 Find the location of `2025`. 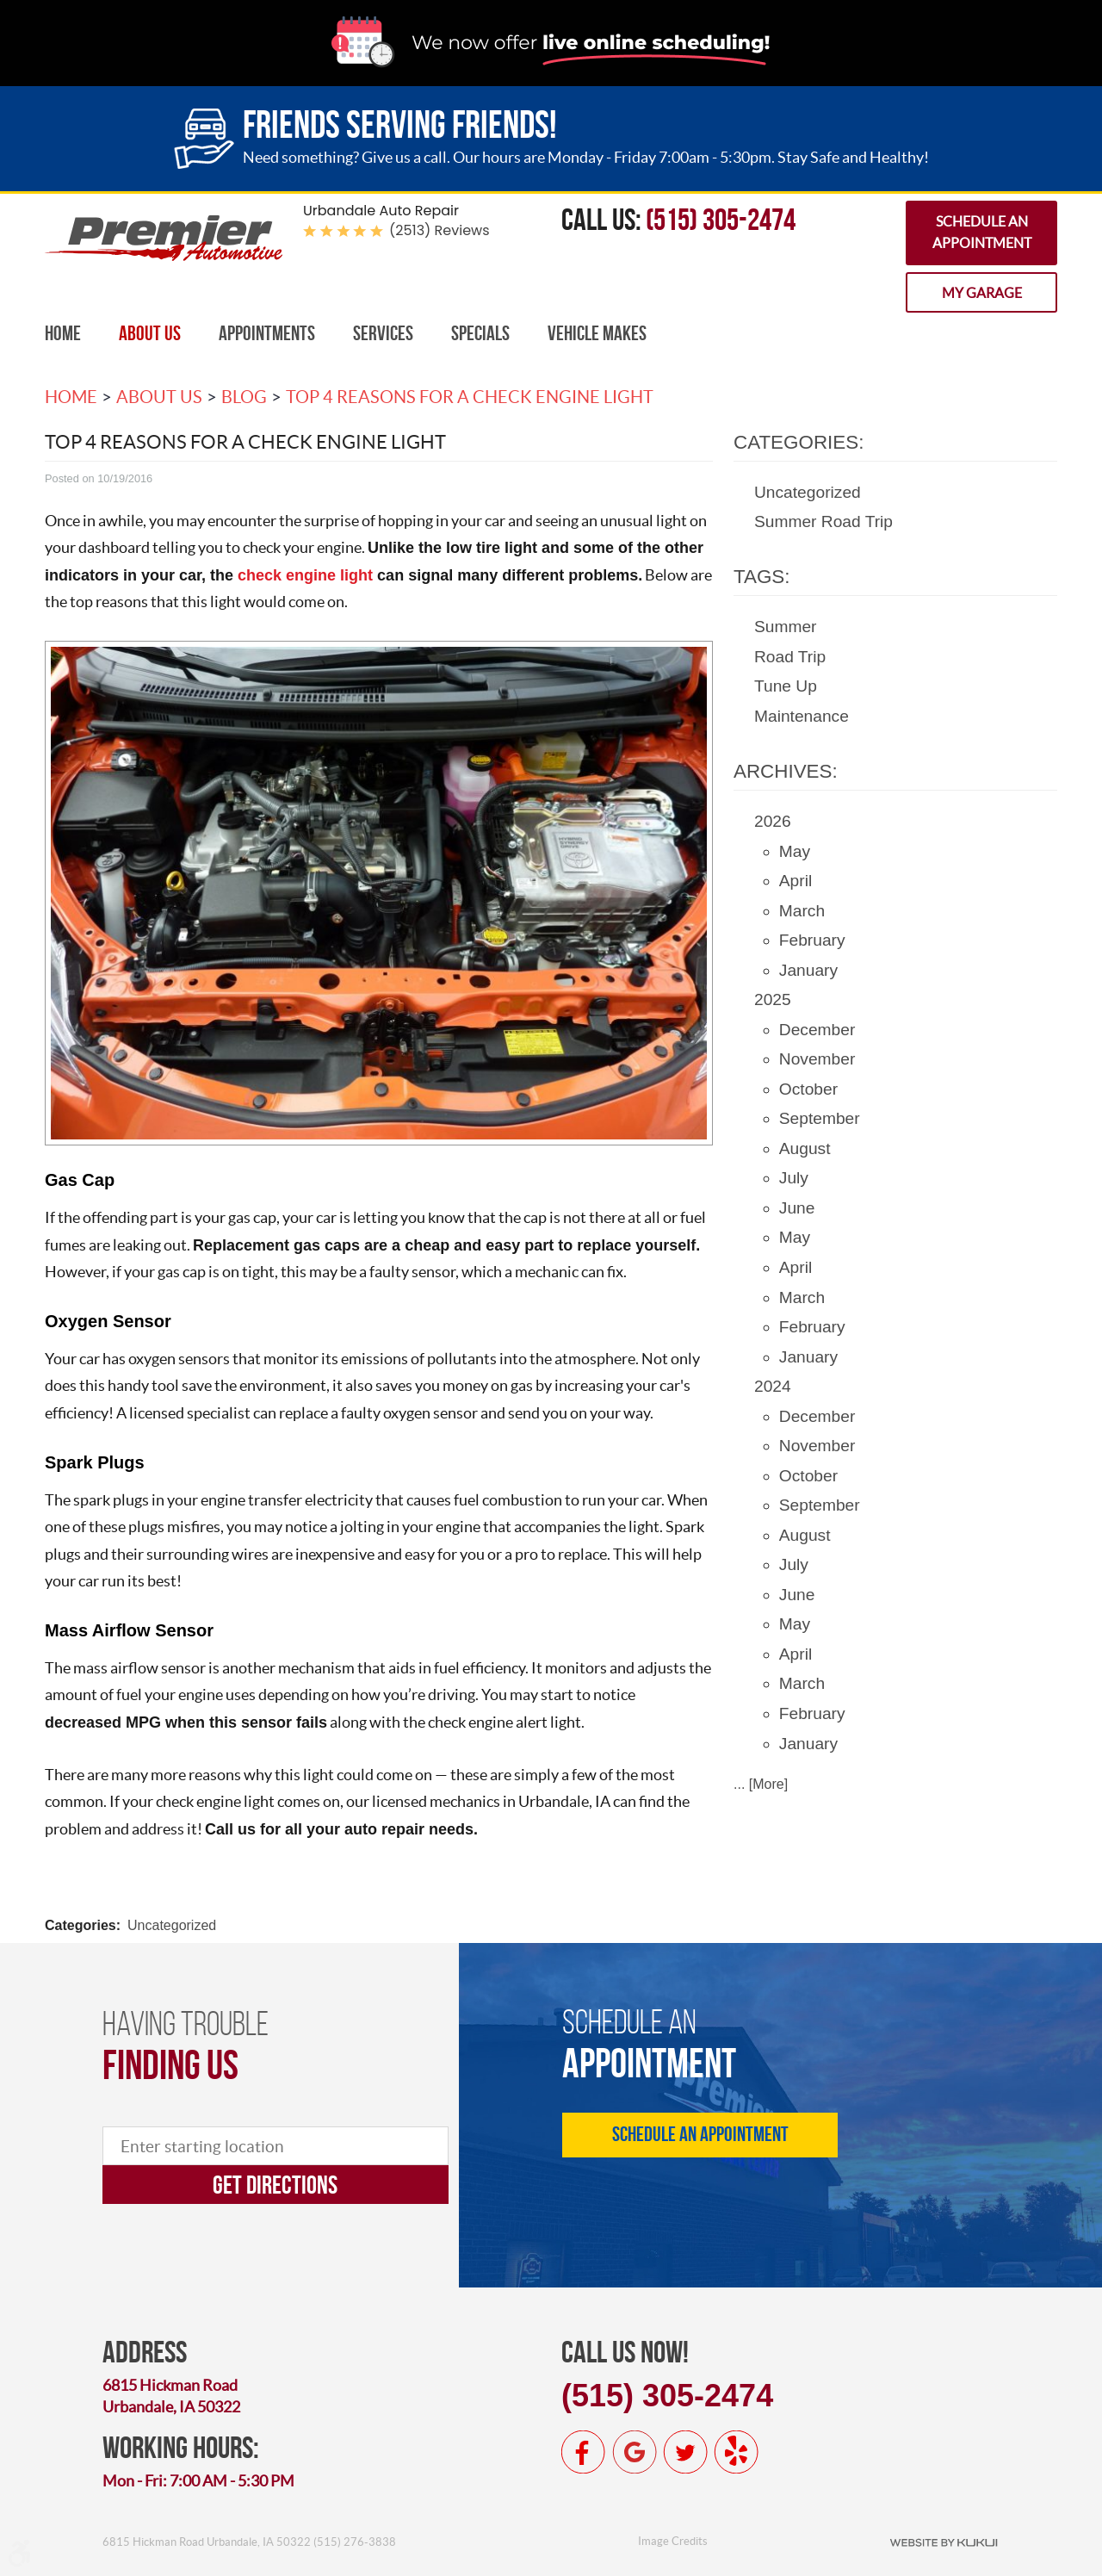

2025 is located at coordinates (772, 999).